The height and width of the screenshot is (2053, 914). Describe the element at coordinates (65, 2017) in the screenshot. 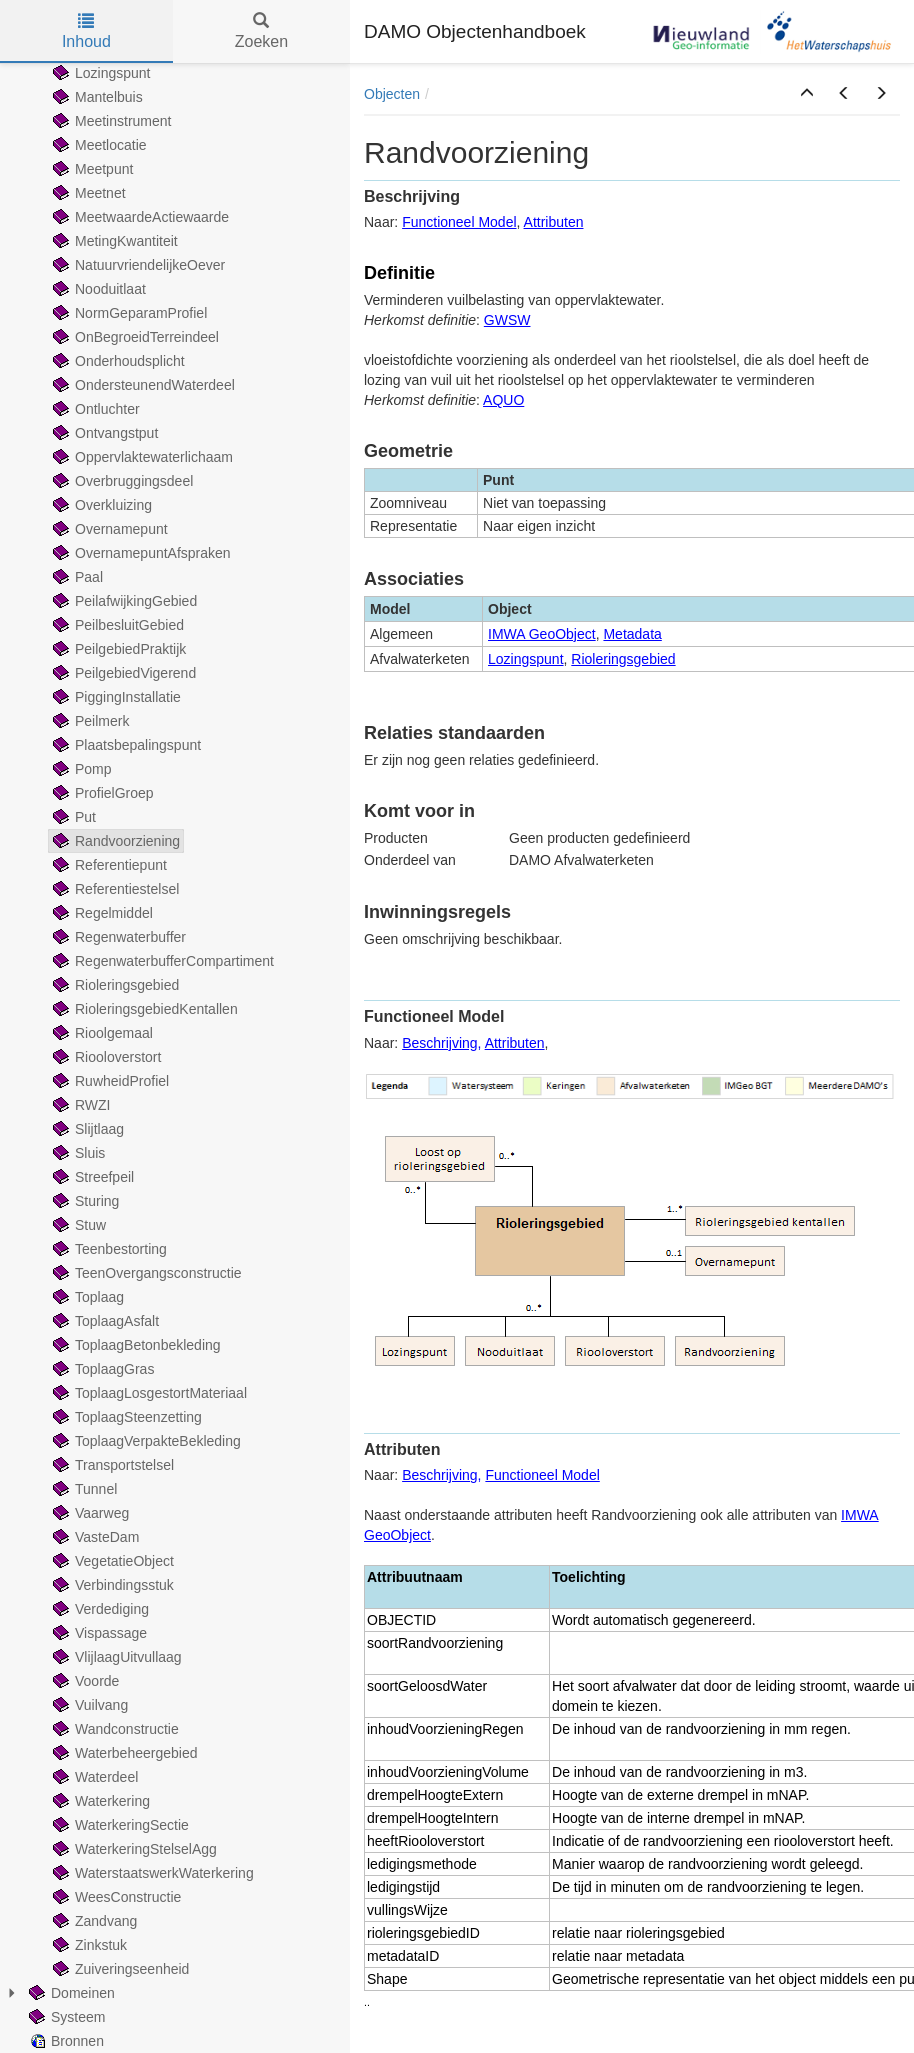

I see `Systeem [treeitem]` at that location.